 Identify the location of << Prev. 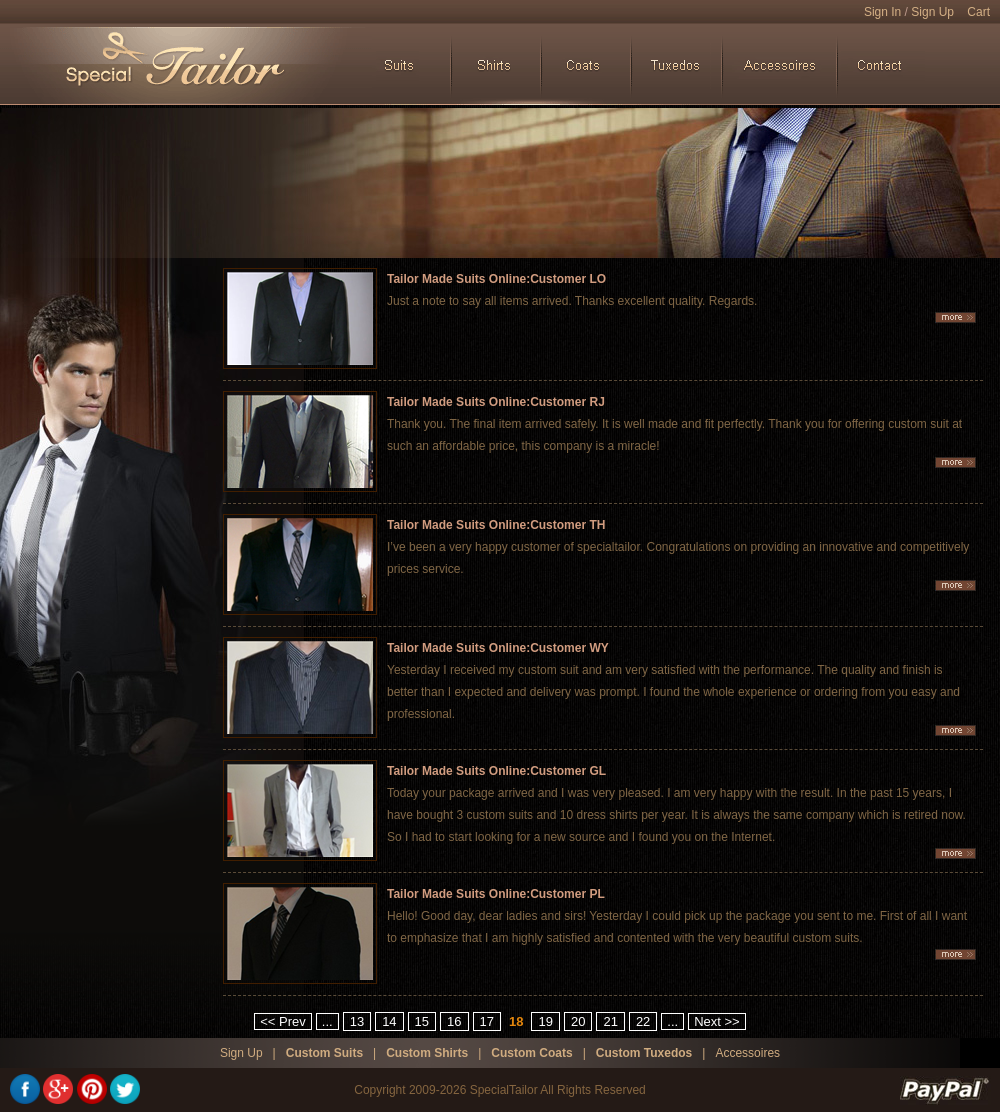
(283, 1021).